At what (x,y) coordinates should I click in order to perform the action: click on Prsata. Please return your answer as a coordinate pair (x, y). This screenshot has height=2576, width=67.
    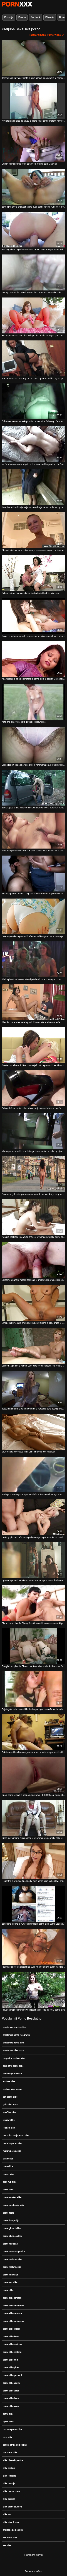
    Looking at the image, I should click on (22, 17).